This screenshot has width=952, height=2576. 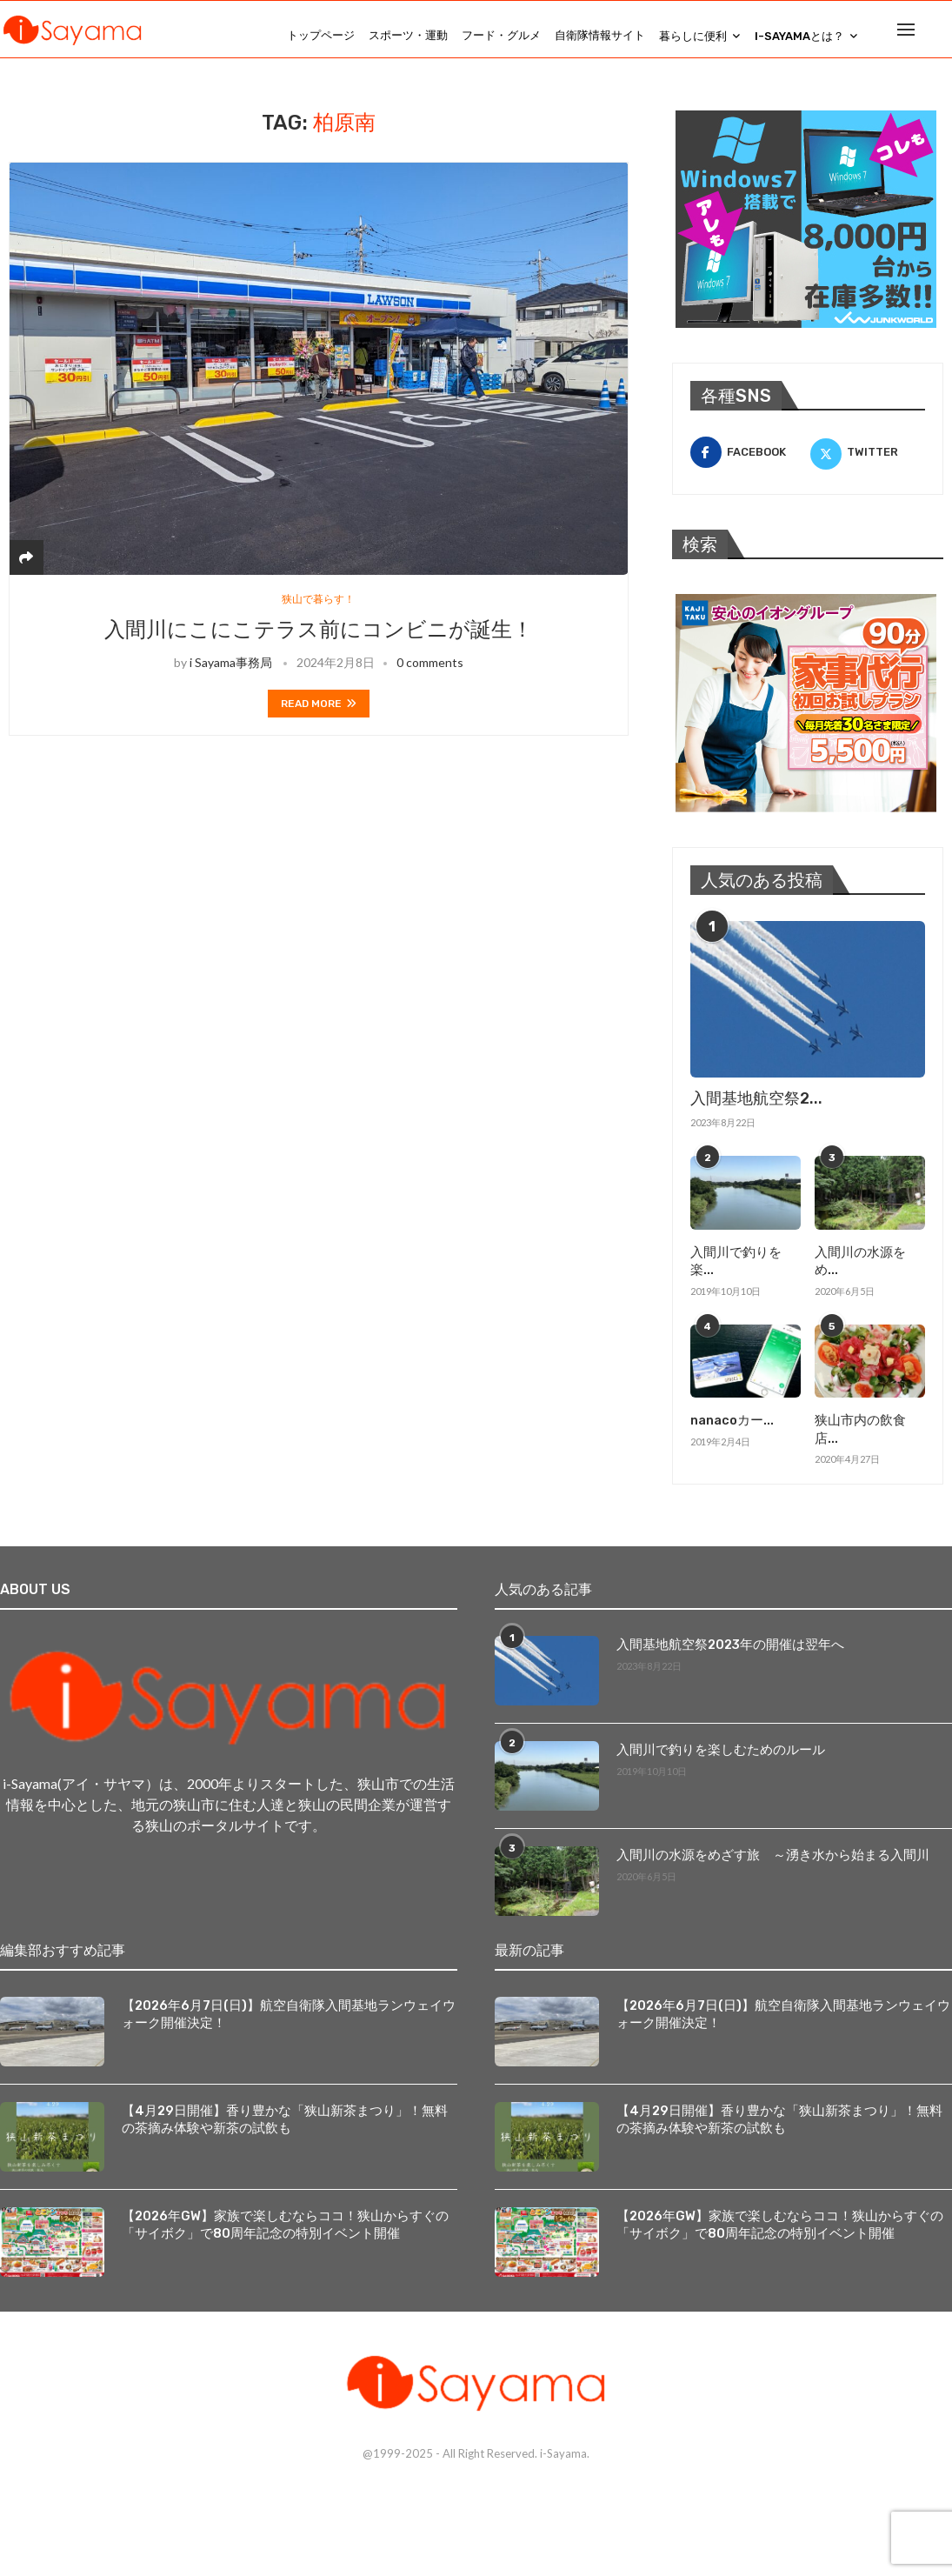 What do you see at coordinates (756, 1111) in the screenshot?
I see `入間基地航空祭2...` at bounding box center [756, 1111].